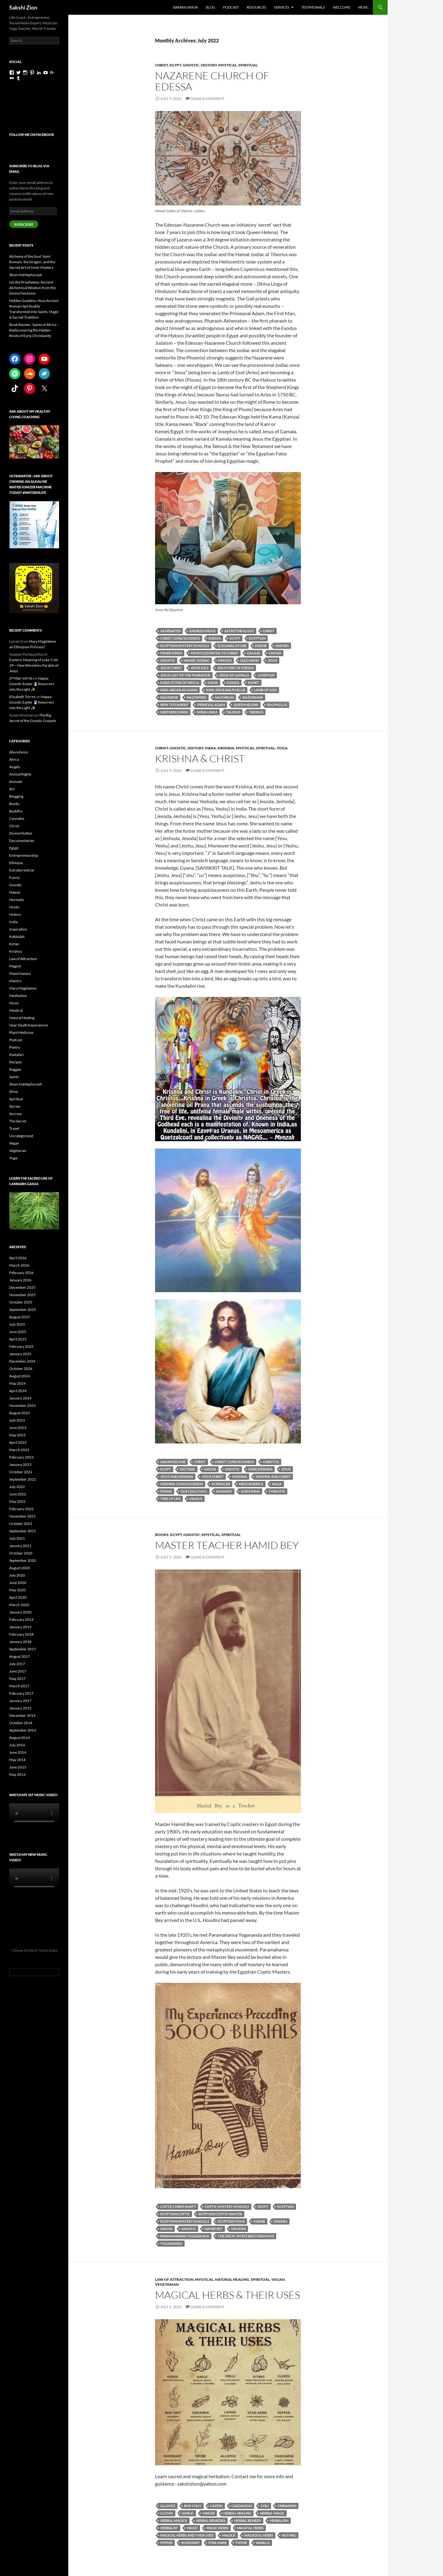 This screenshot has width=443, height=2576. What do you see at coordinates (179, 683) in the screenshot?
I see `Kaba Stone of Mecca` at bounding box center [179, 683].